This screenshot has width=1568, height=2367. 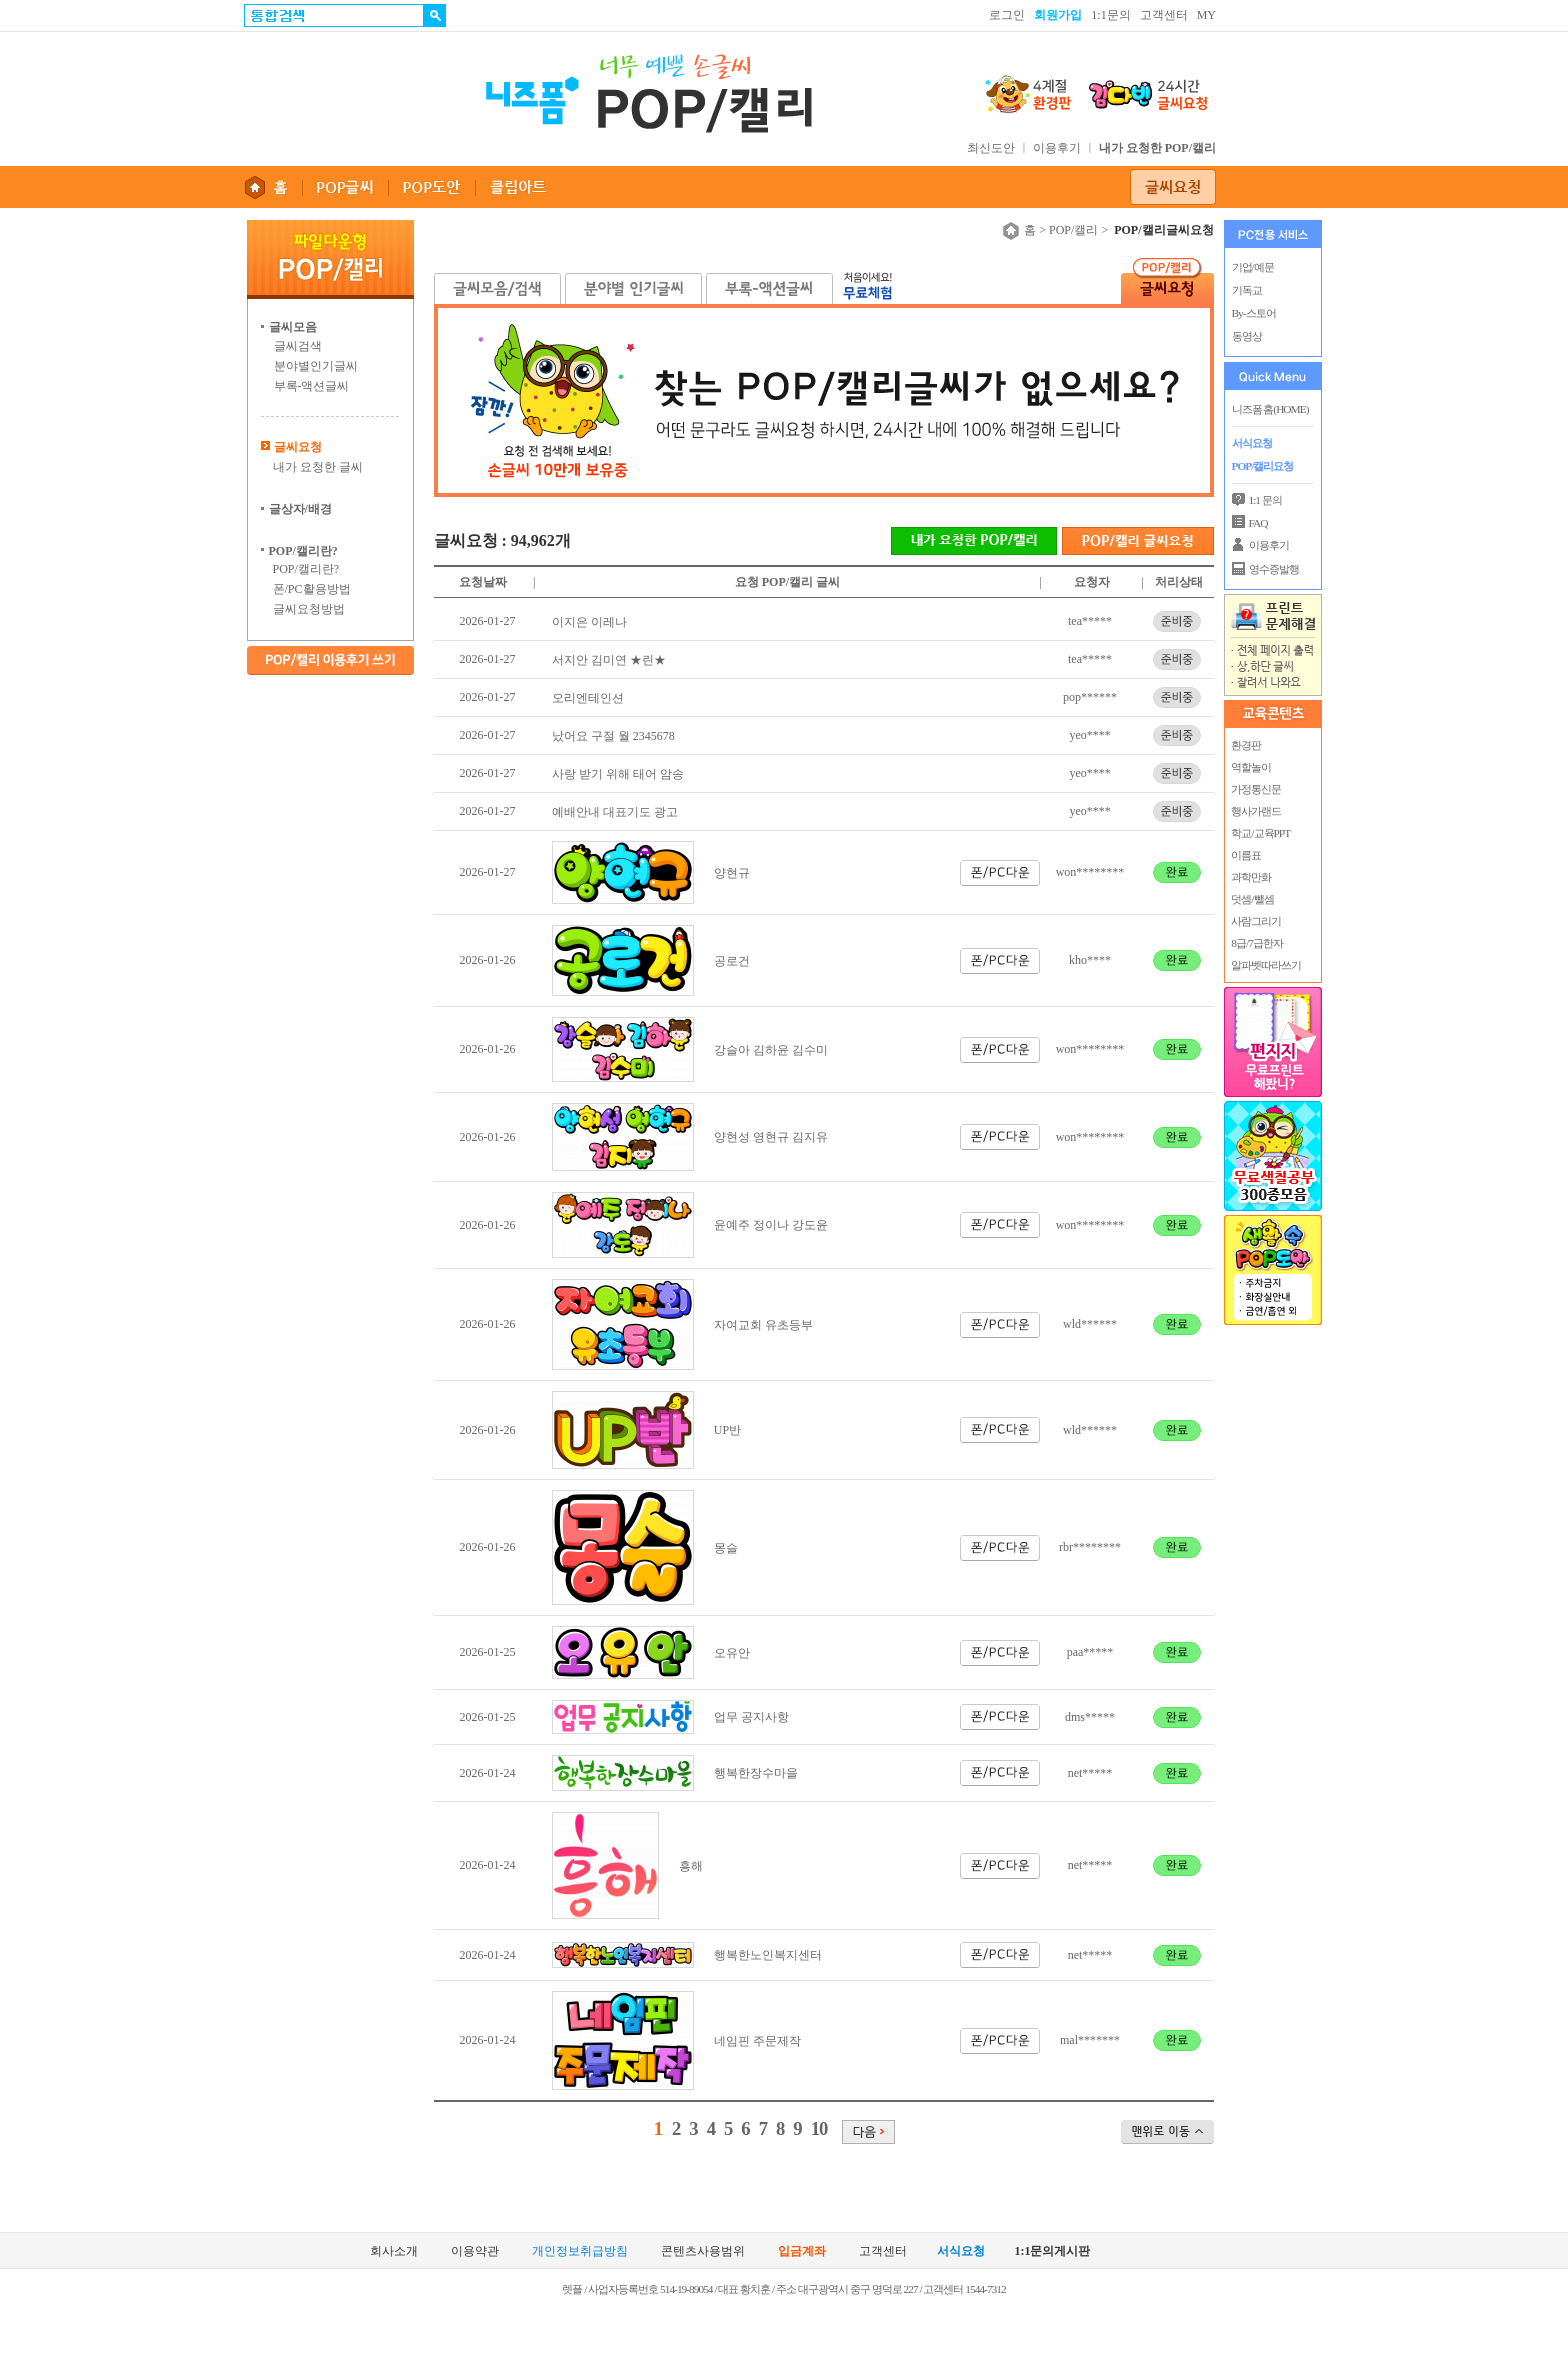 I want to click on 내가 요청한 글씨, so click(x=318, y=467).